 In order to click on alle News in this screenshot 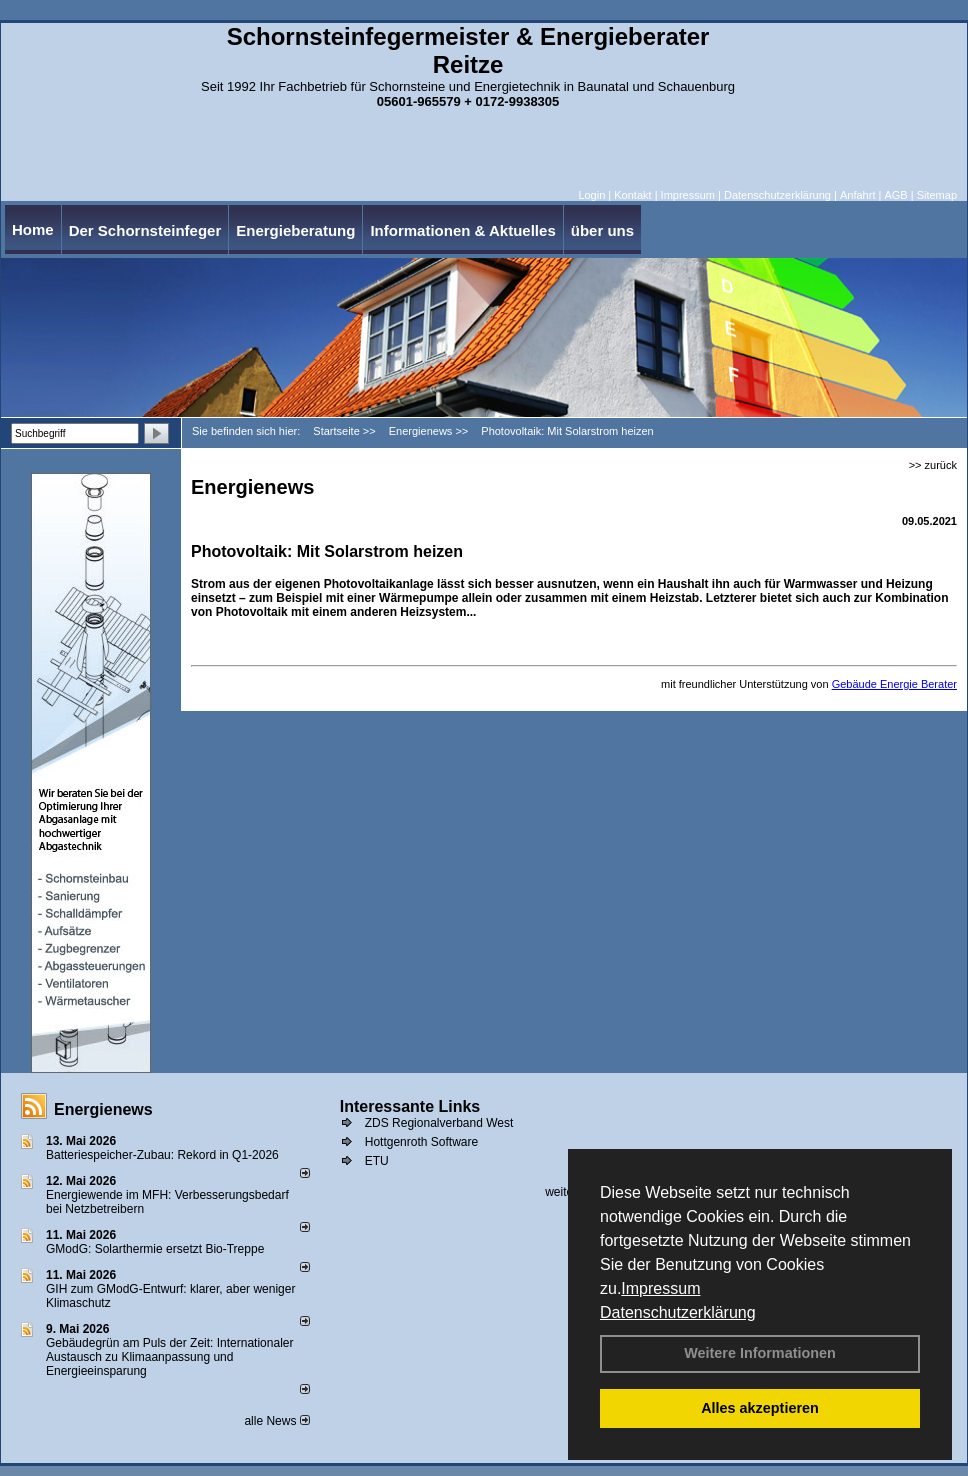, I will do `click(276, 1421)`.